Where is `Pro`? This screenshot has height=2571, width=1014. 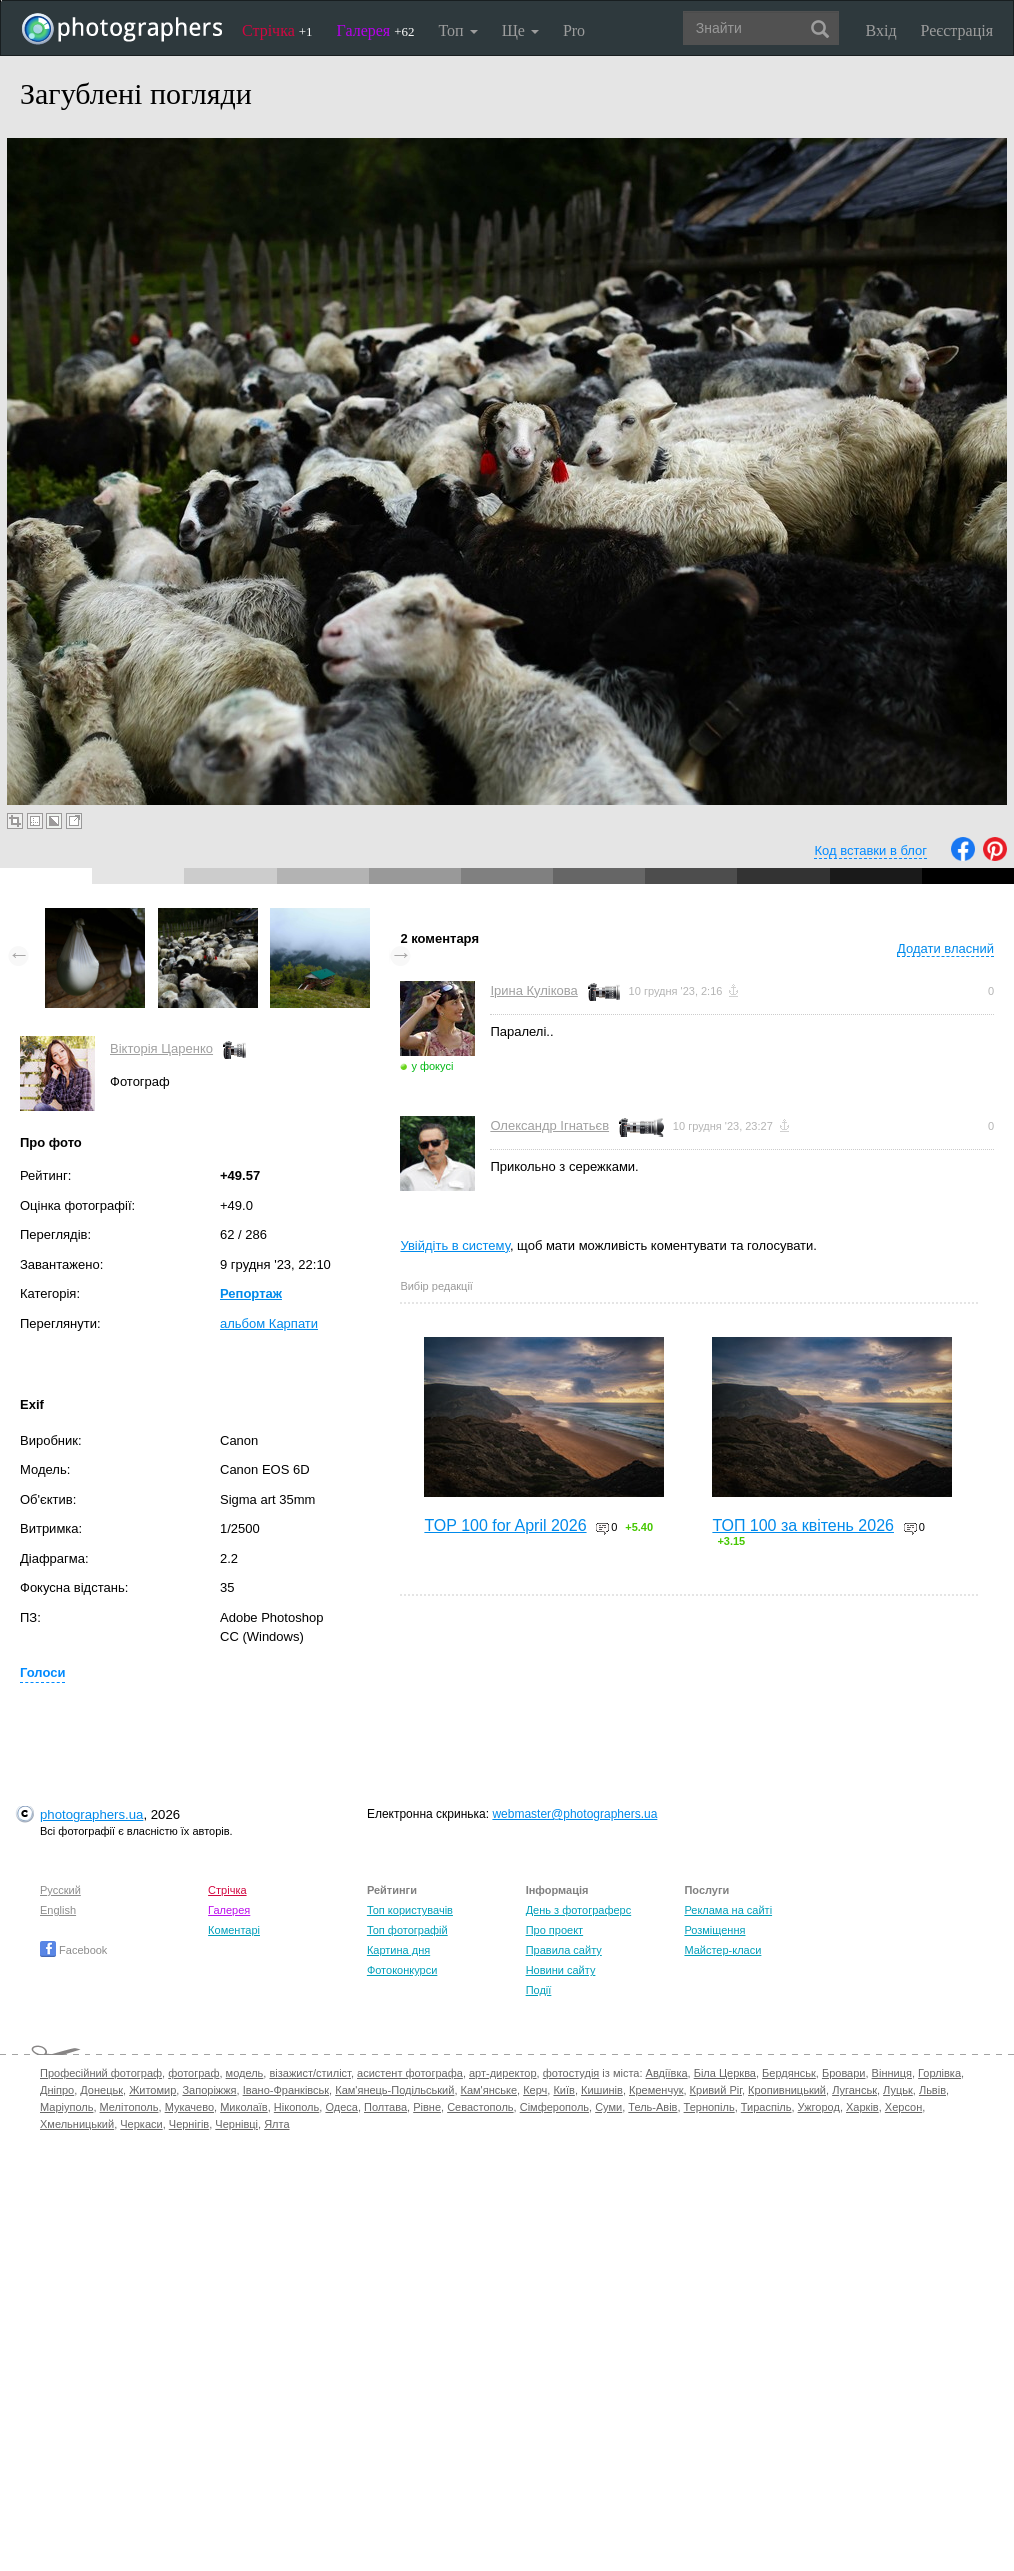 Pro is located at coordinates (574, 30).